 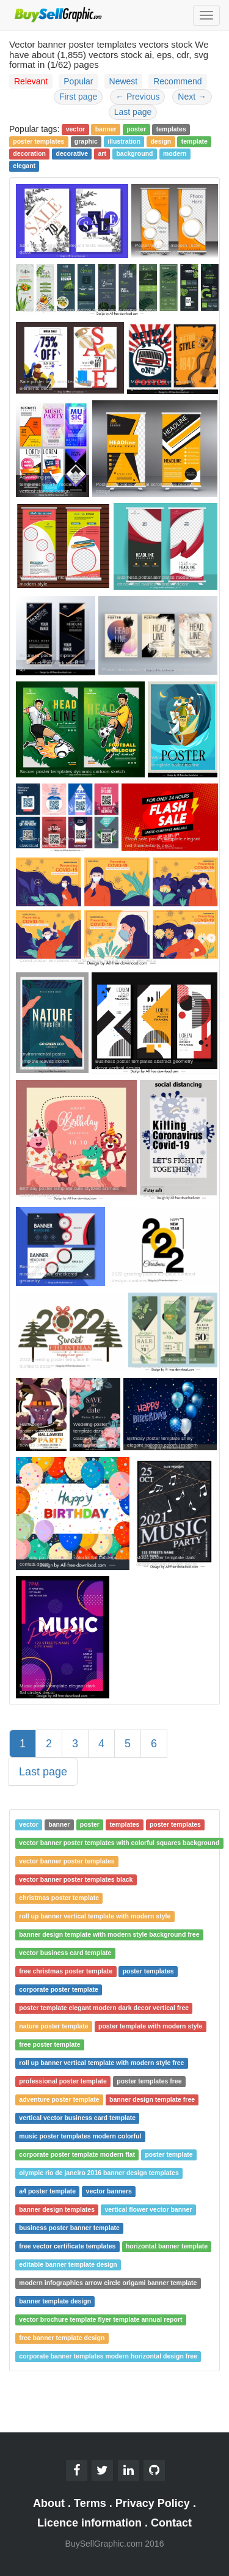 I want to click on Privacy Policy, so click(x=152, y=2503).